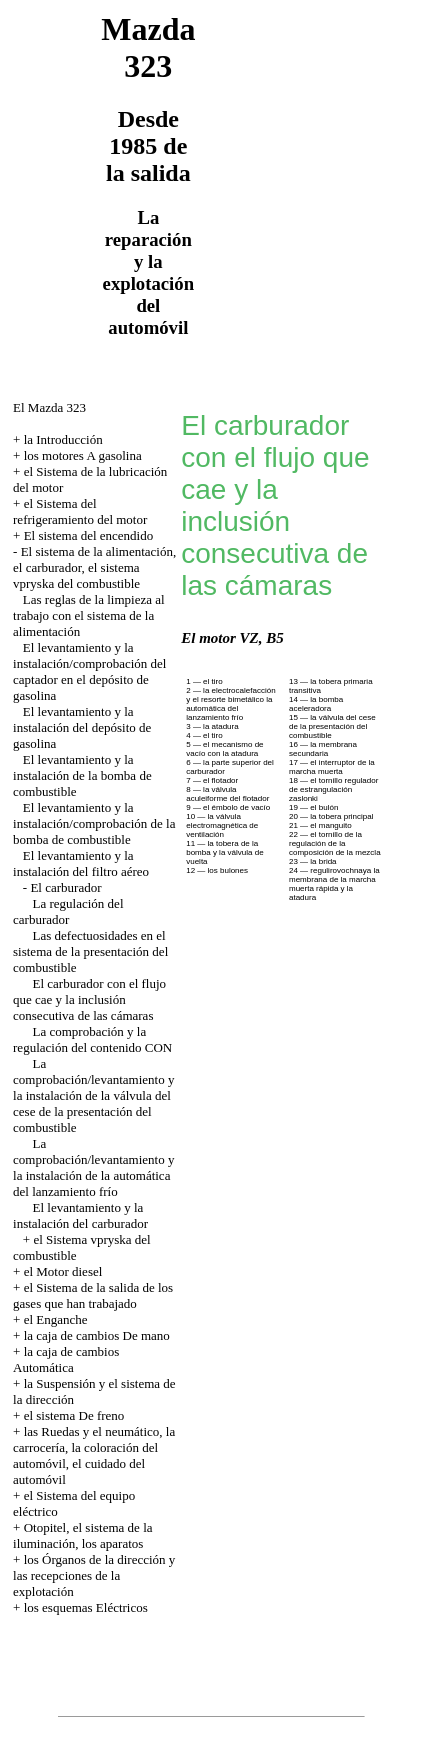  Describe the element at coordinates (56, 1319) in the screenshot. I see `el Enganche` at that location.